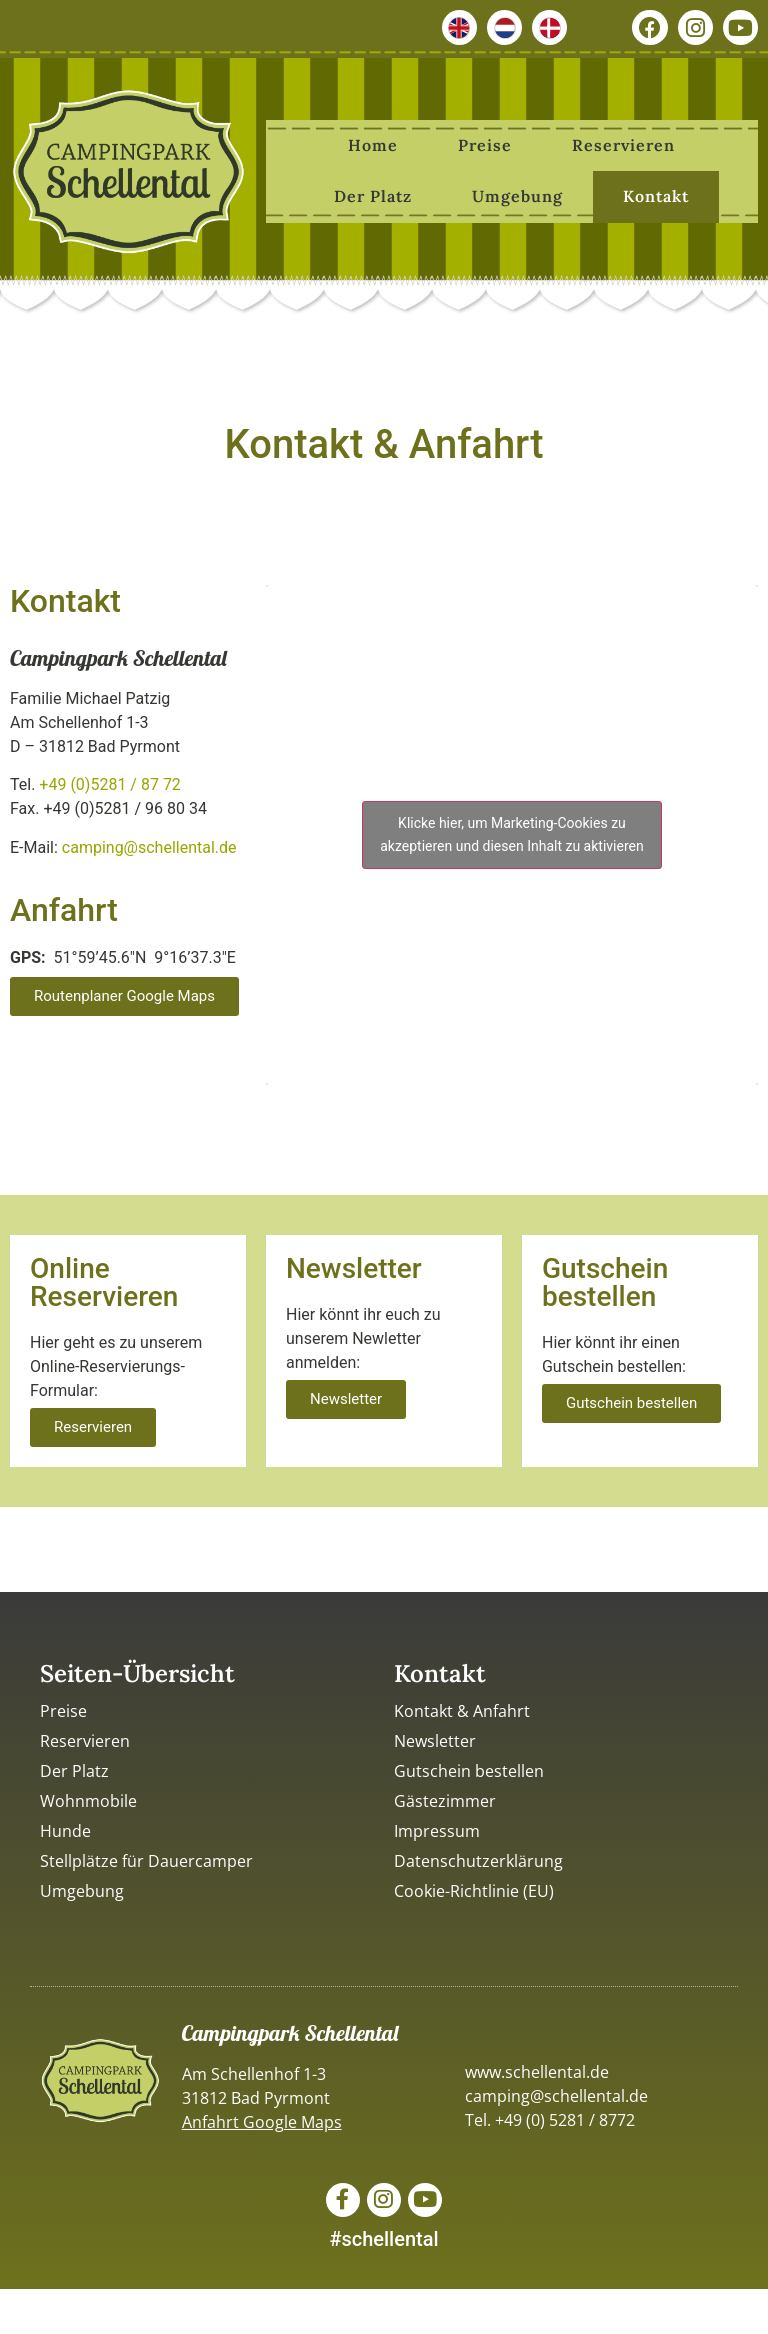 This screenshot has height=2334, width=768. What do you see at coordinates (65, 1828) in the screenshot?
I see `Hunde` at bounding box center [65, 1828].